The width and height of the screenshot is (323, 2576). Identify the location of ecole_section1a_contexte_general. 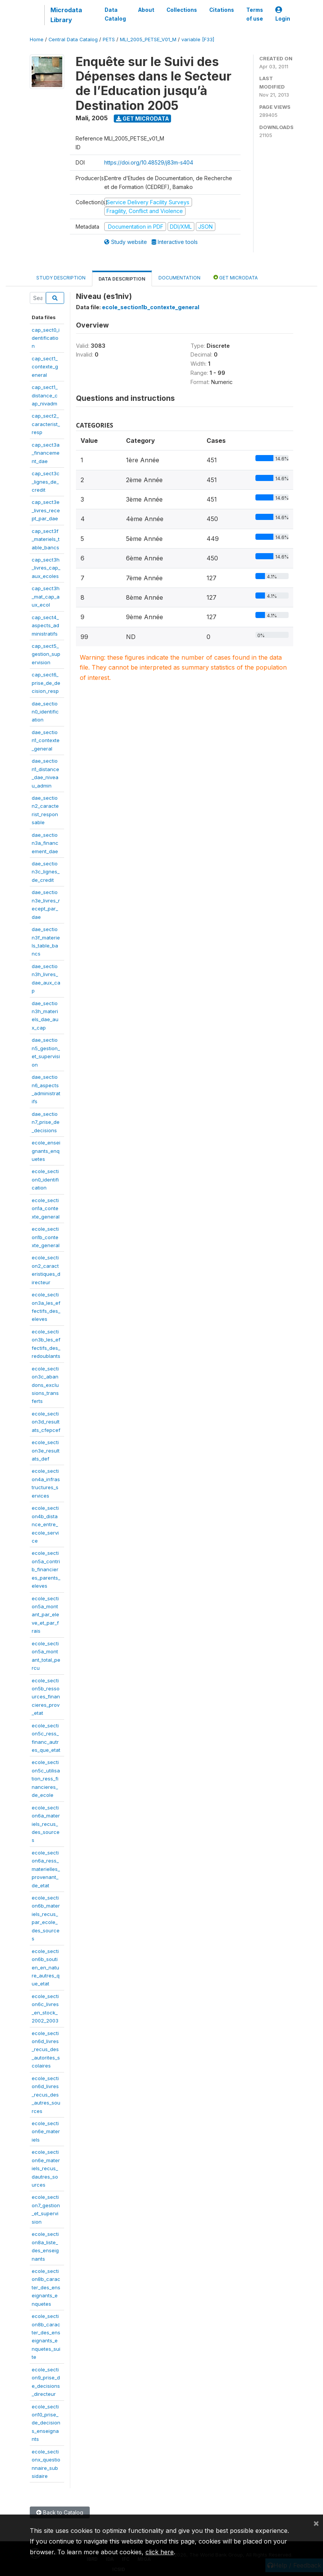
(46, 1208).